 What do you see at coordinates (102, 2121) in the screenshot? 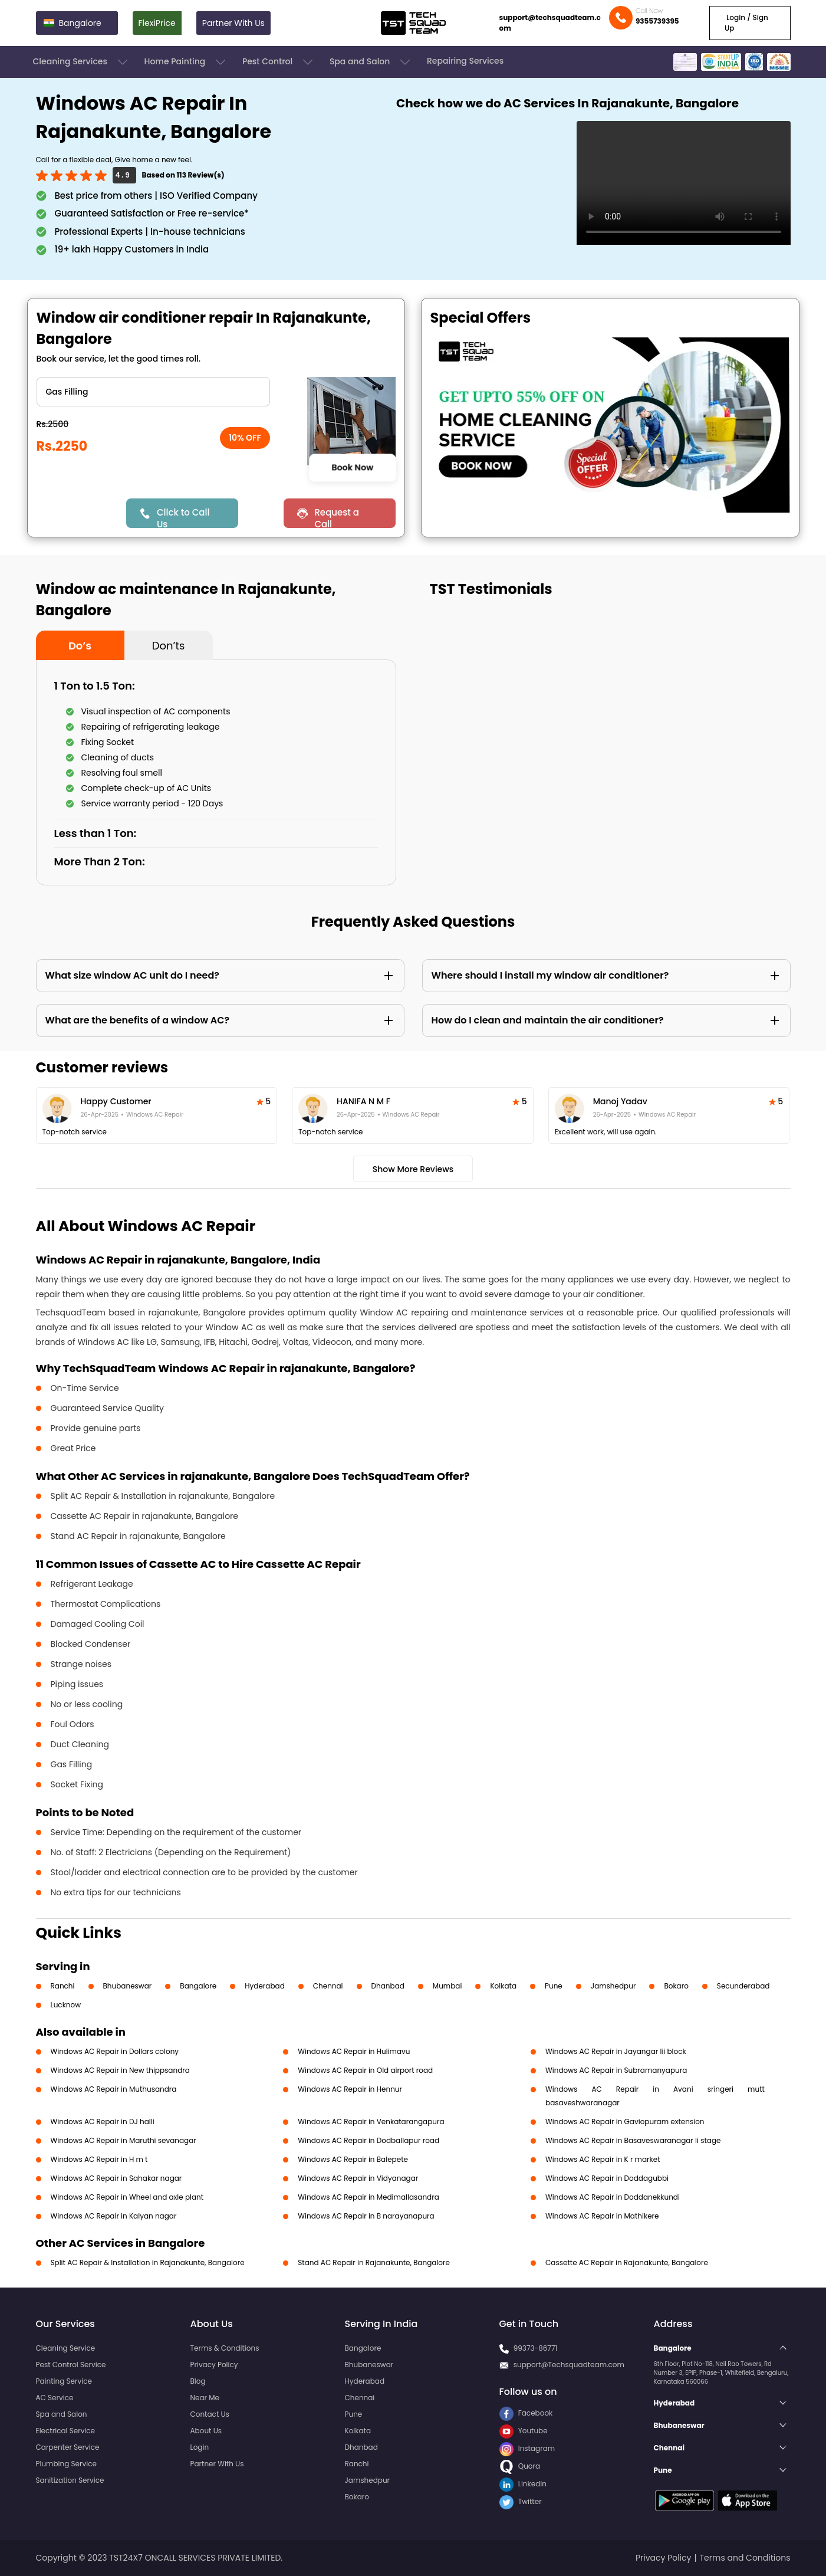
I see `Windows AC Repair in DJ halli` at bounding box center [102, 2121].